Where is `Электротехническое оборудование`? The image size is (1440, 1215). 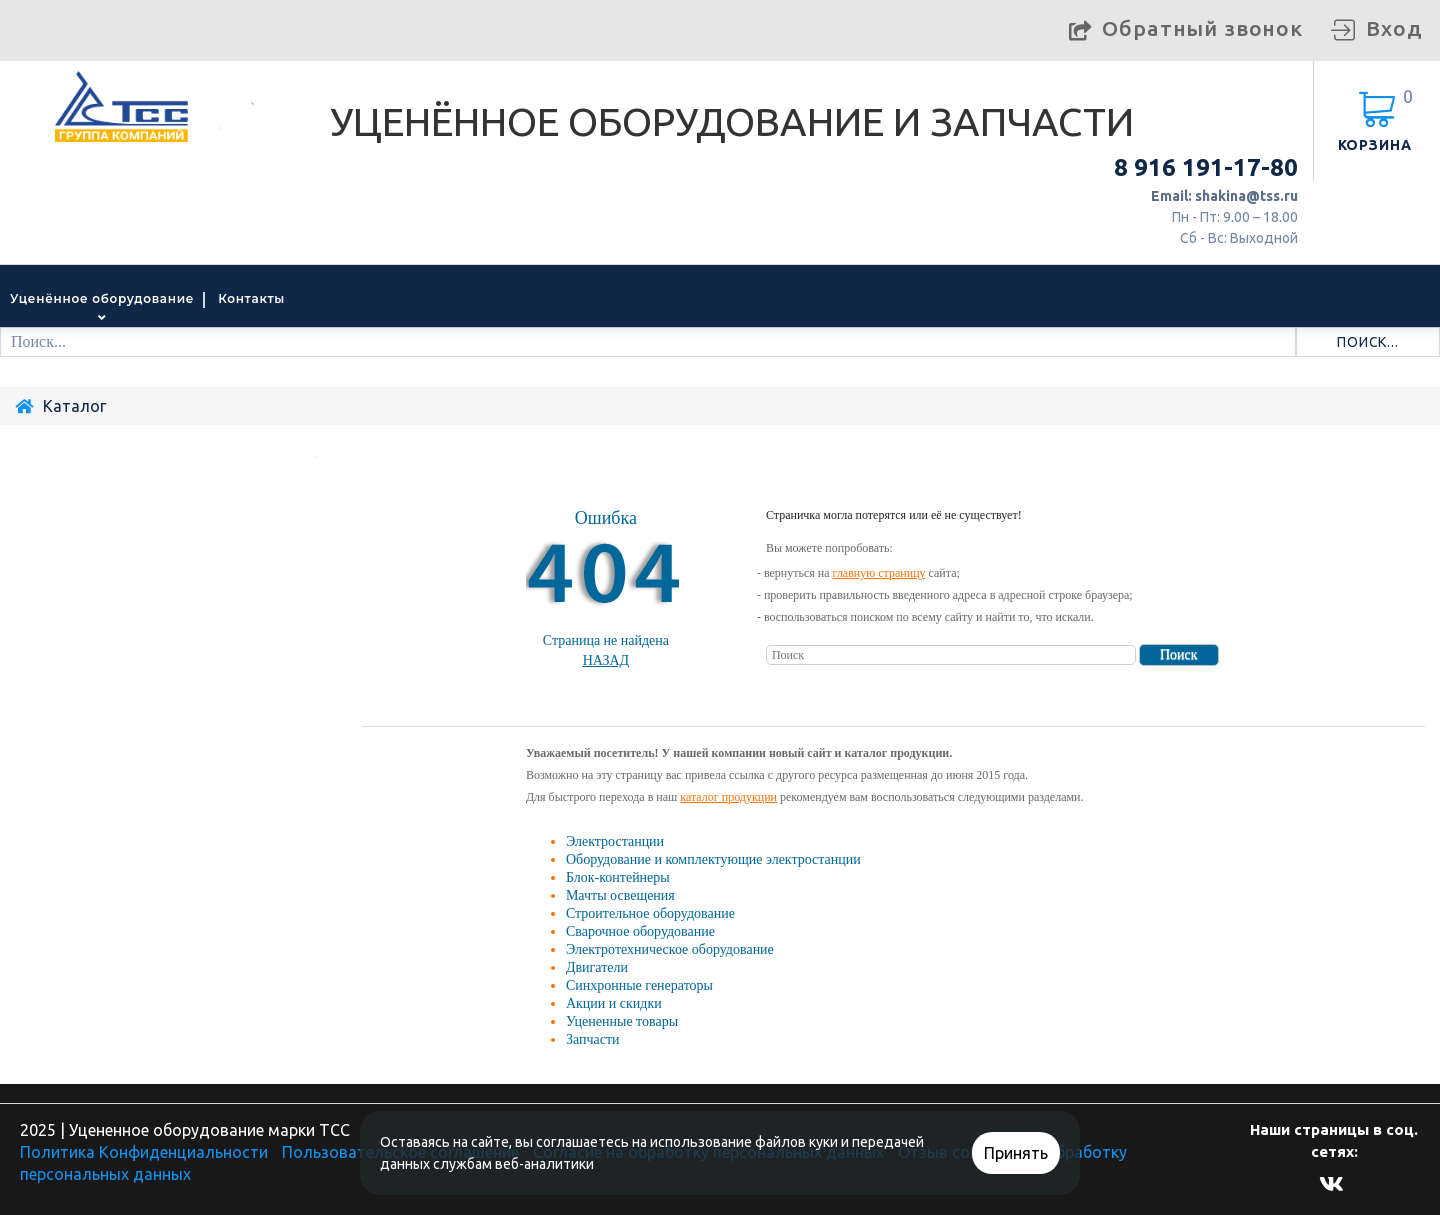
Электротехническое оборудование is located at coordinates (670, 949).